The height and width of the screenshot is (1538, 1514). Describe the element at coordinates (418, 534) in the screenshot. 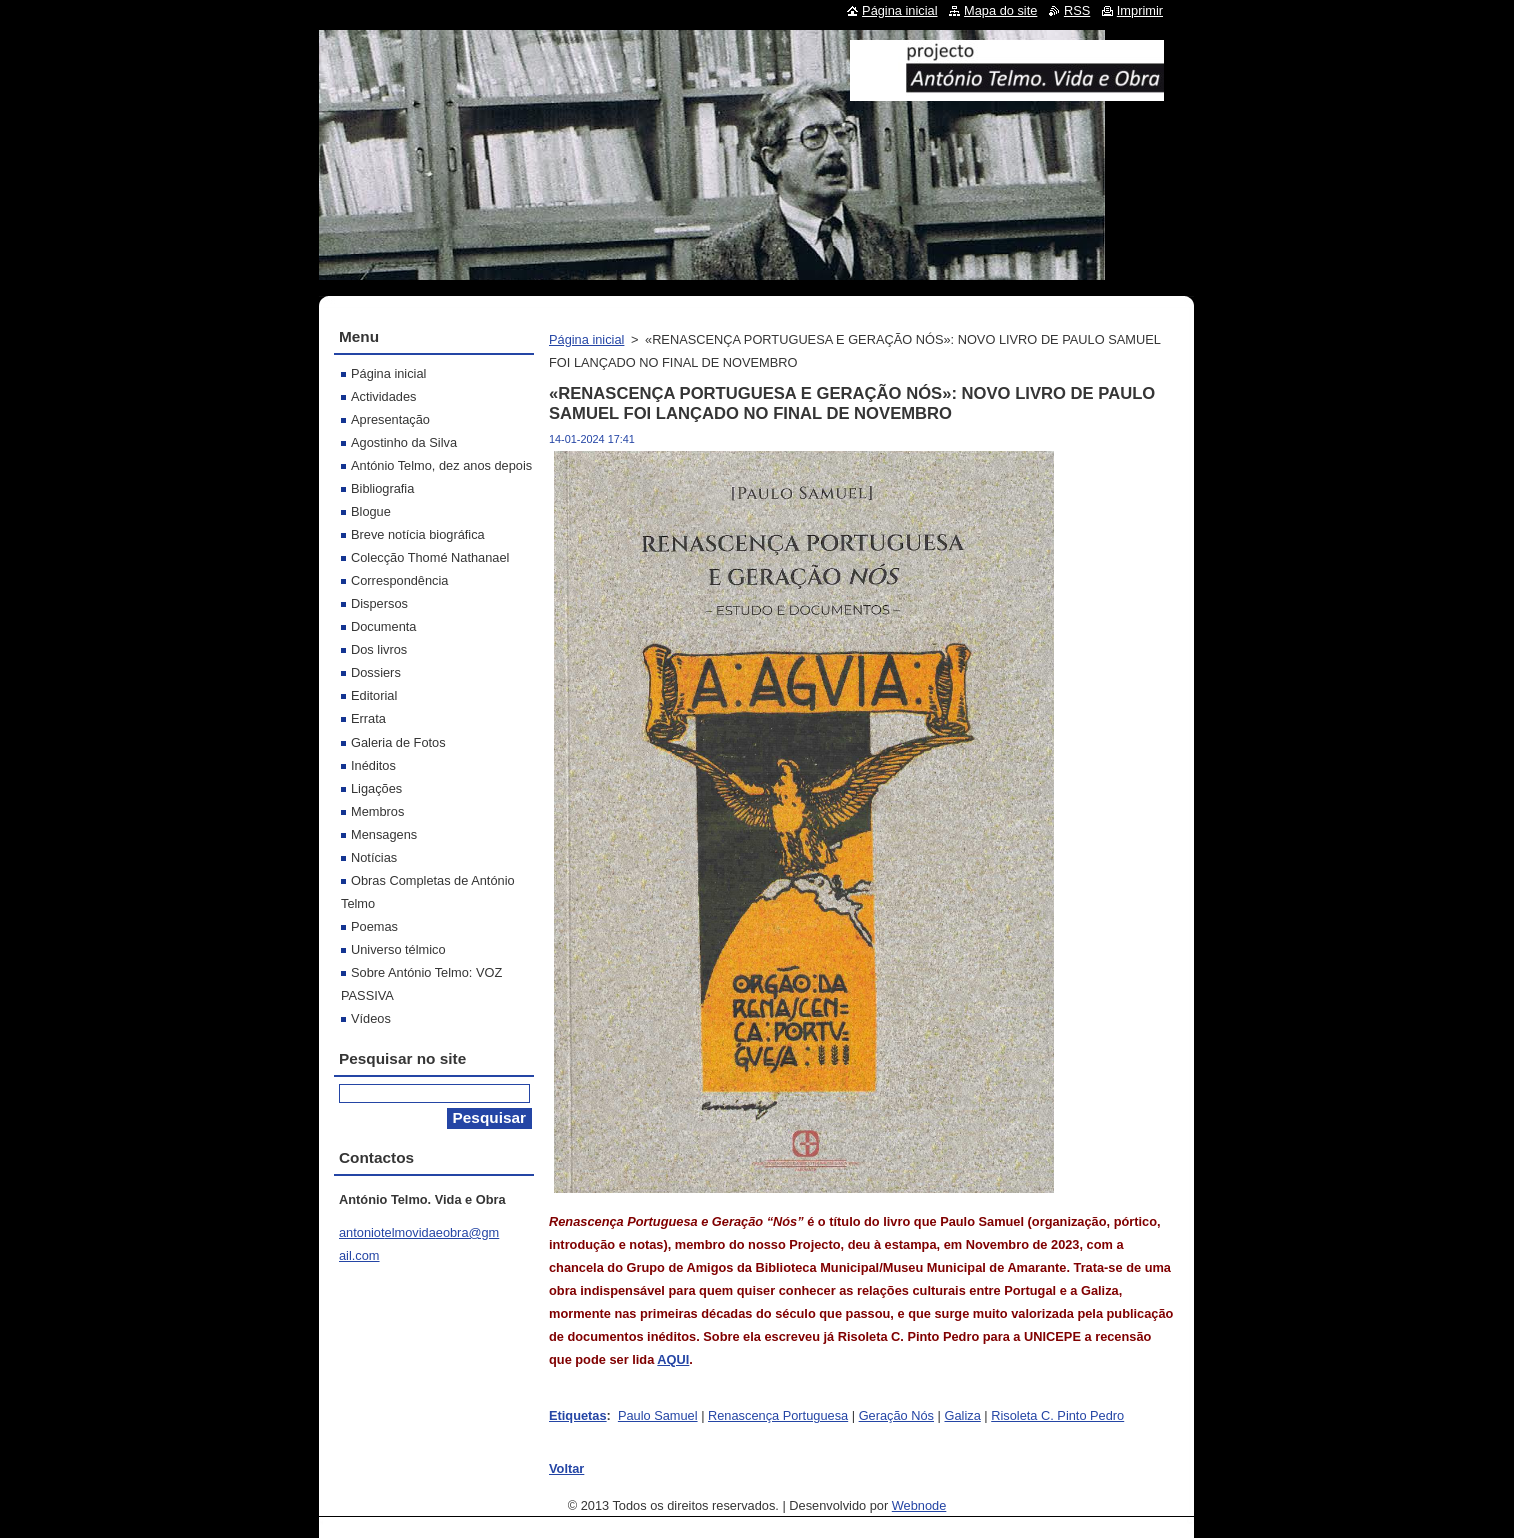

I see `Breve notícia biográfica` at that location.